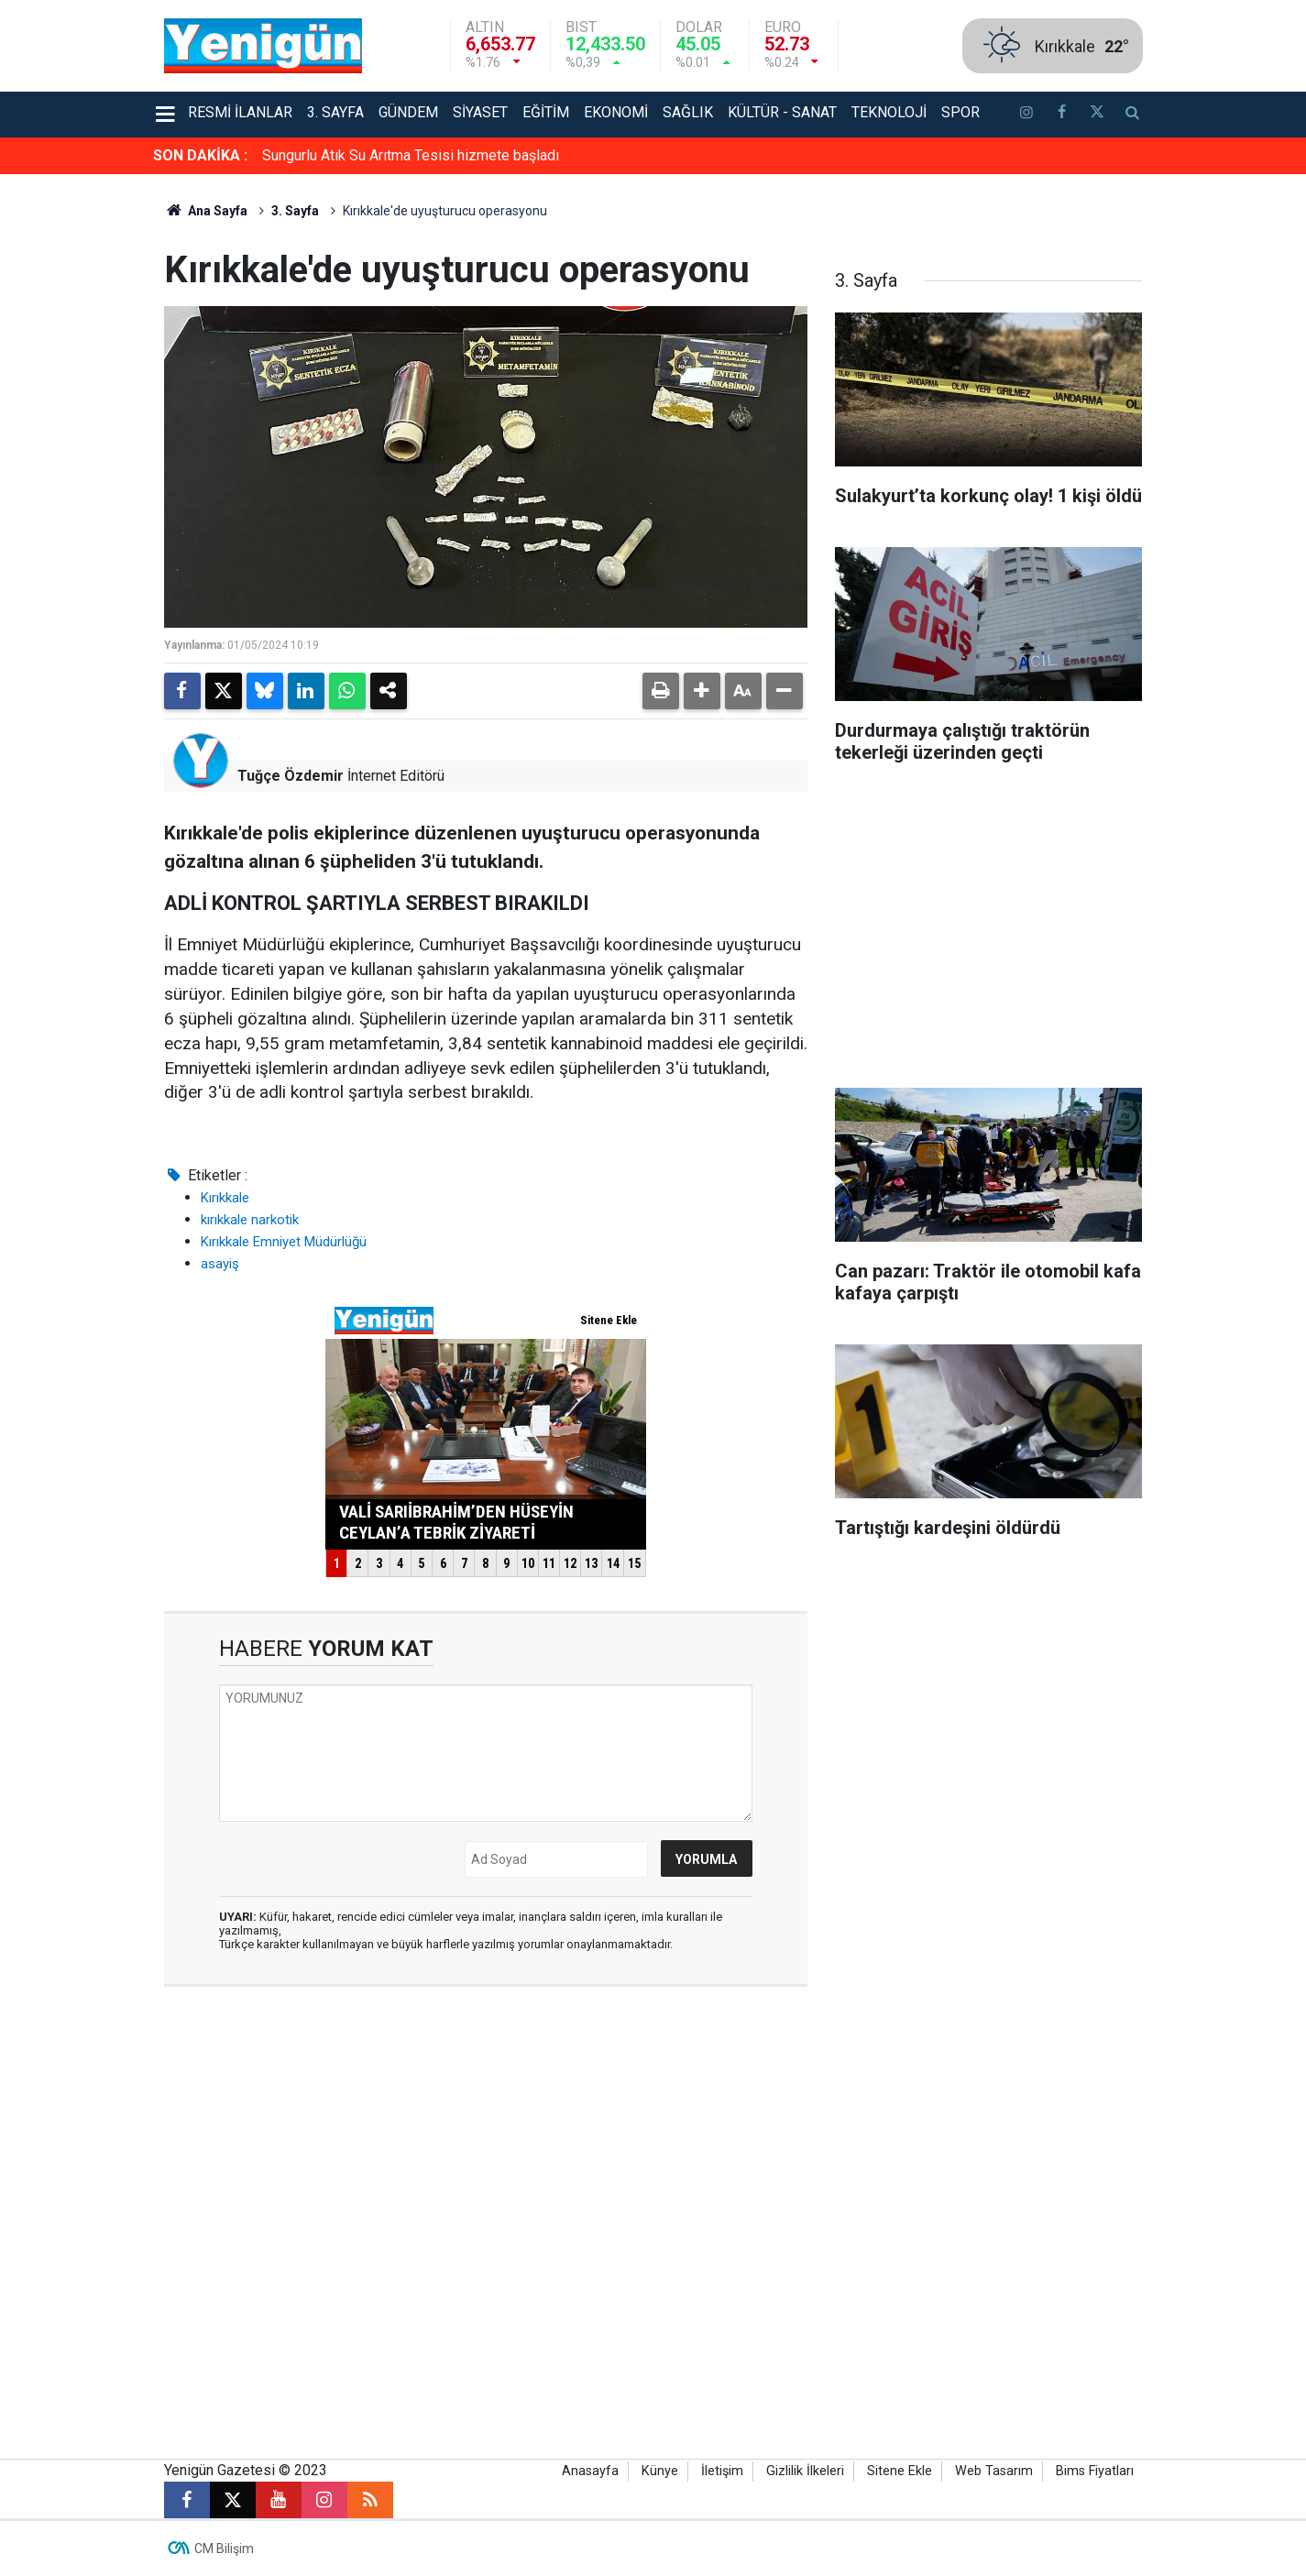 This screenshot has height=2576, width=1306. What do you see at coordinates (688, 112) in the screenshot?
I see `Sağlık` at bounding box center [688, 112].